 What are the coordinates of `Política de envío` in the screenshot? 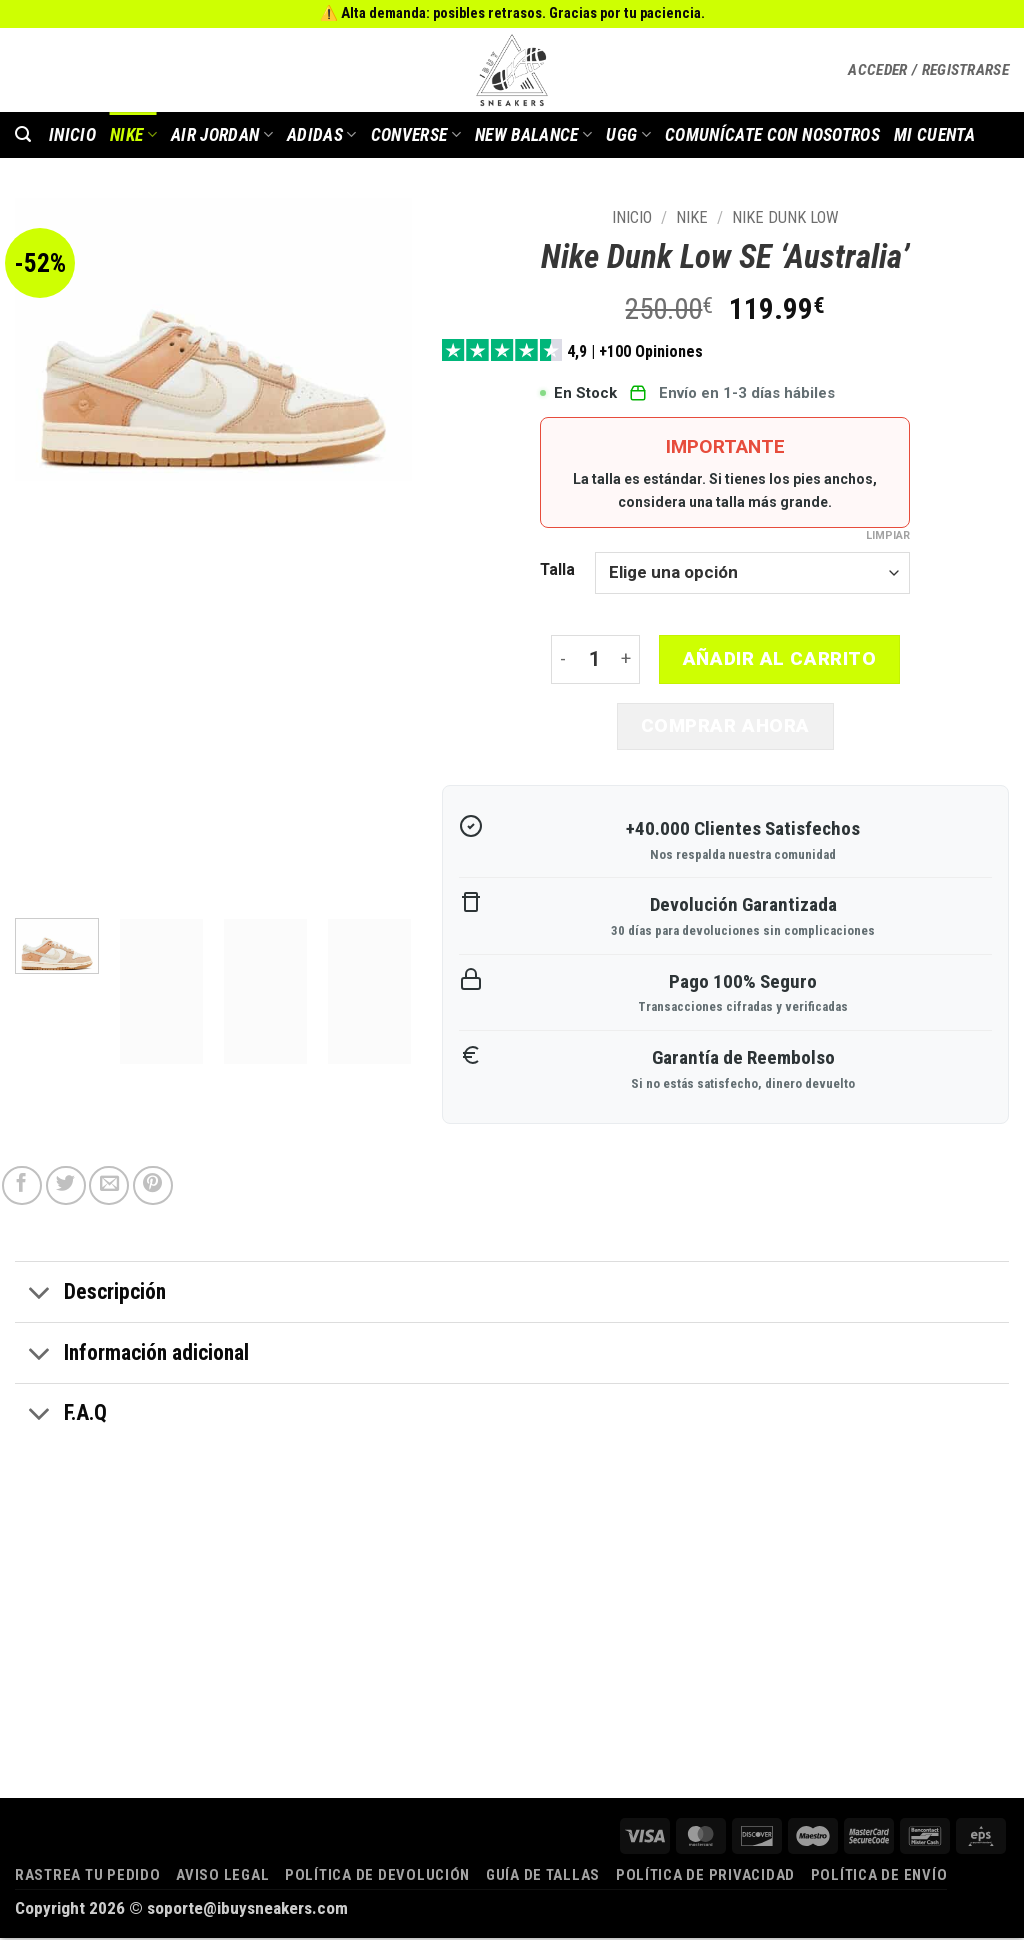 It's located at (879, 1877).